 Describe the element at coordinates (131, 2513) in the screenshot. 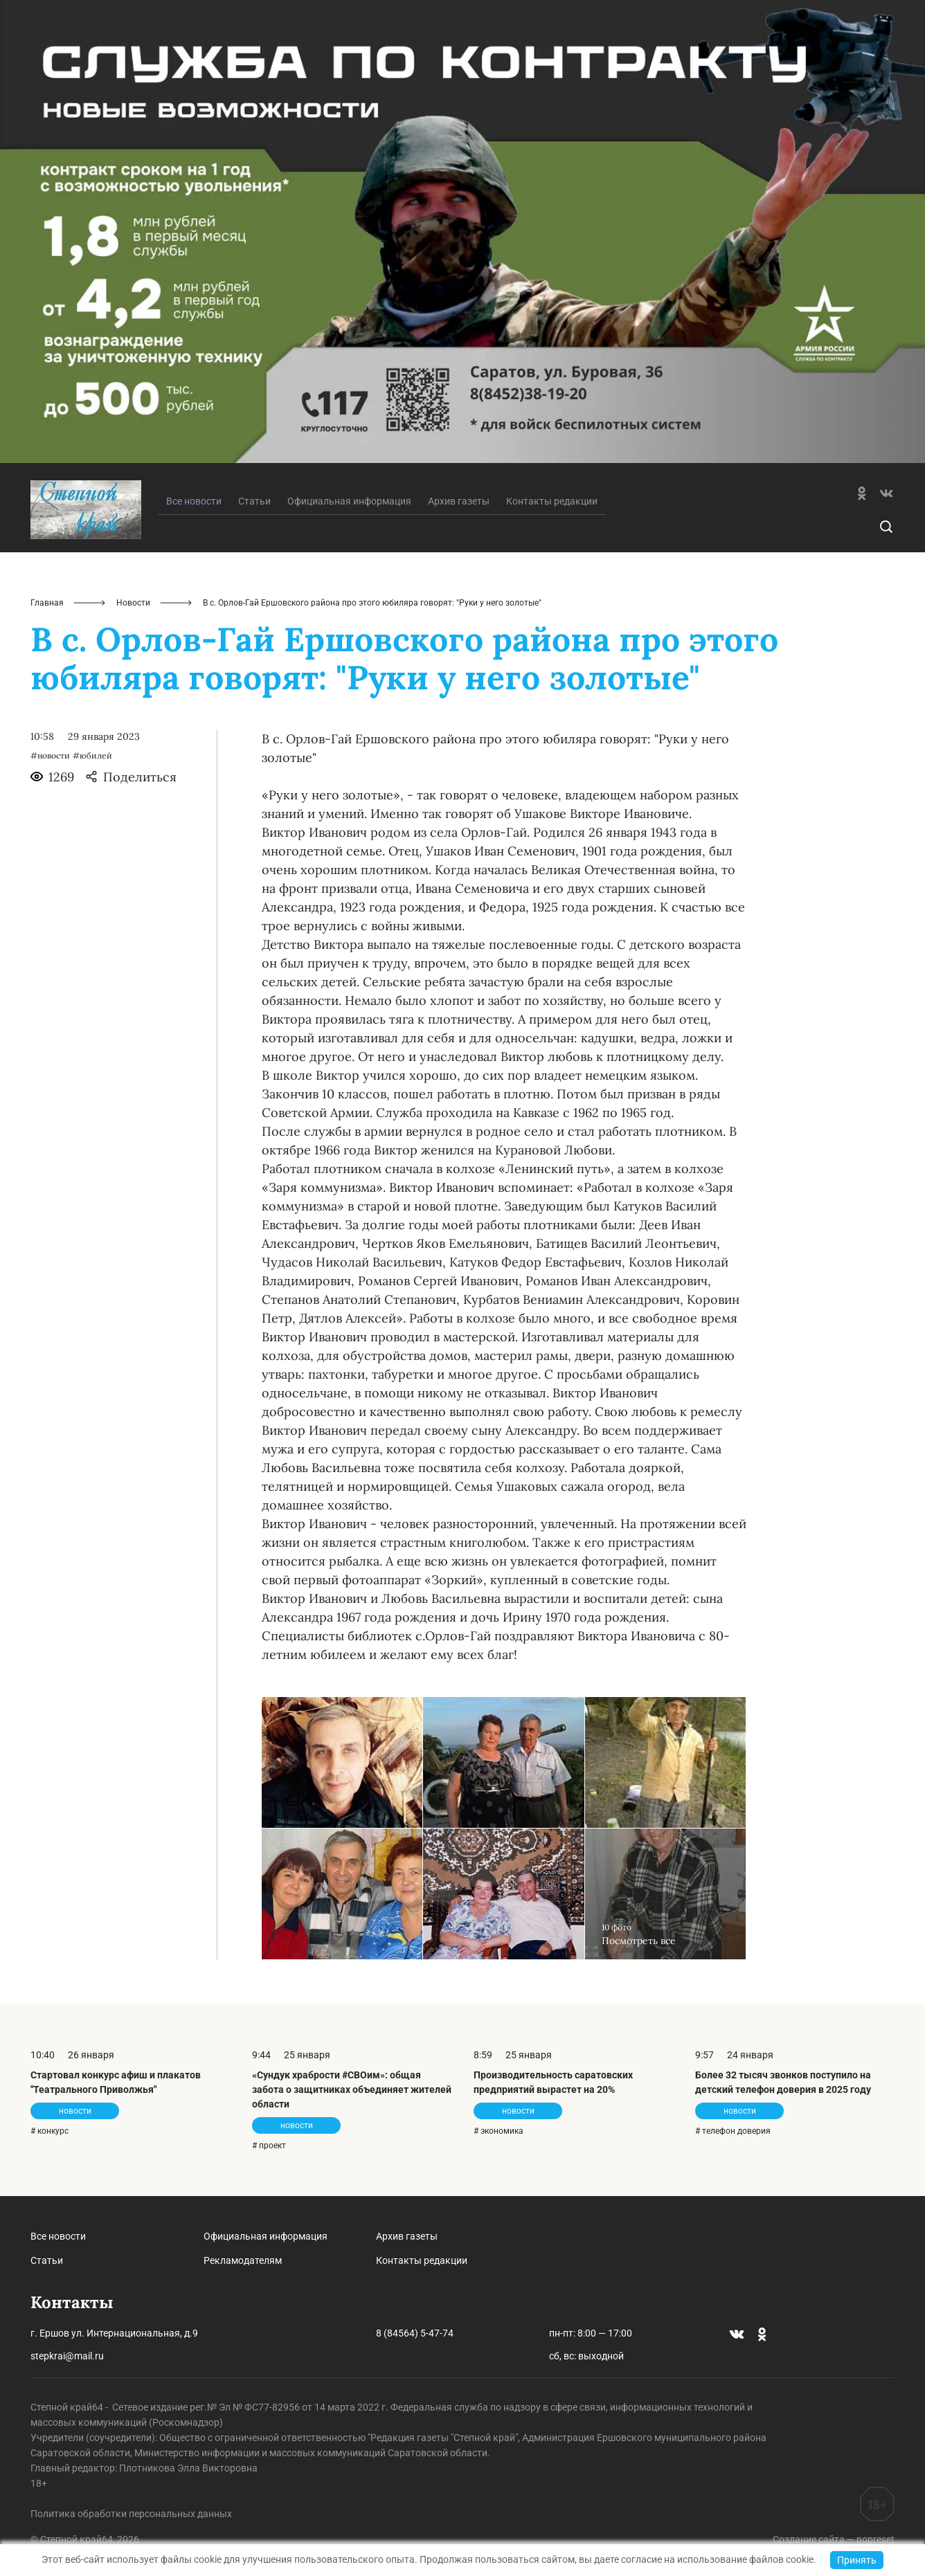

I see `Политика обработки персональных данных` at that location.